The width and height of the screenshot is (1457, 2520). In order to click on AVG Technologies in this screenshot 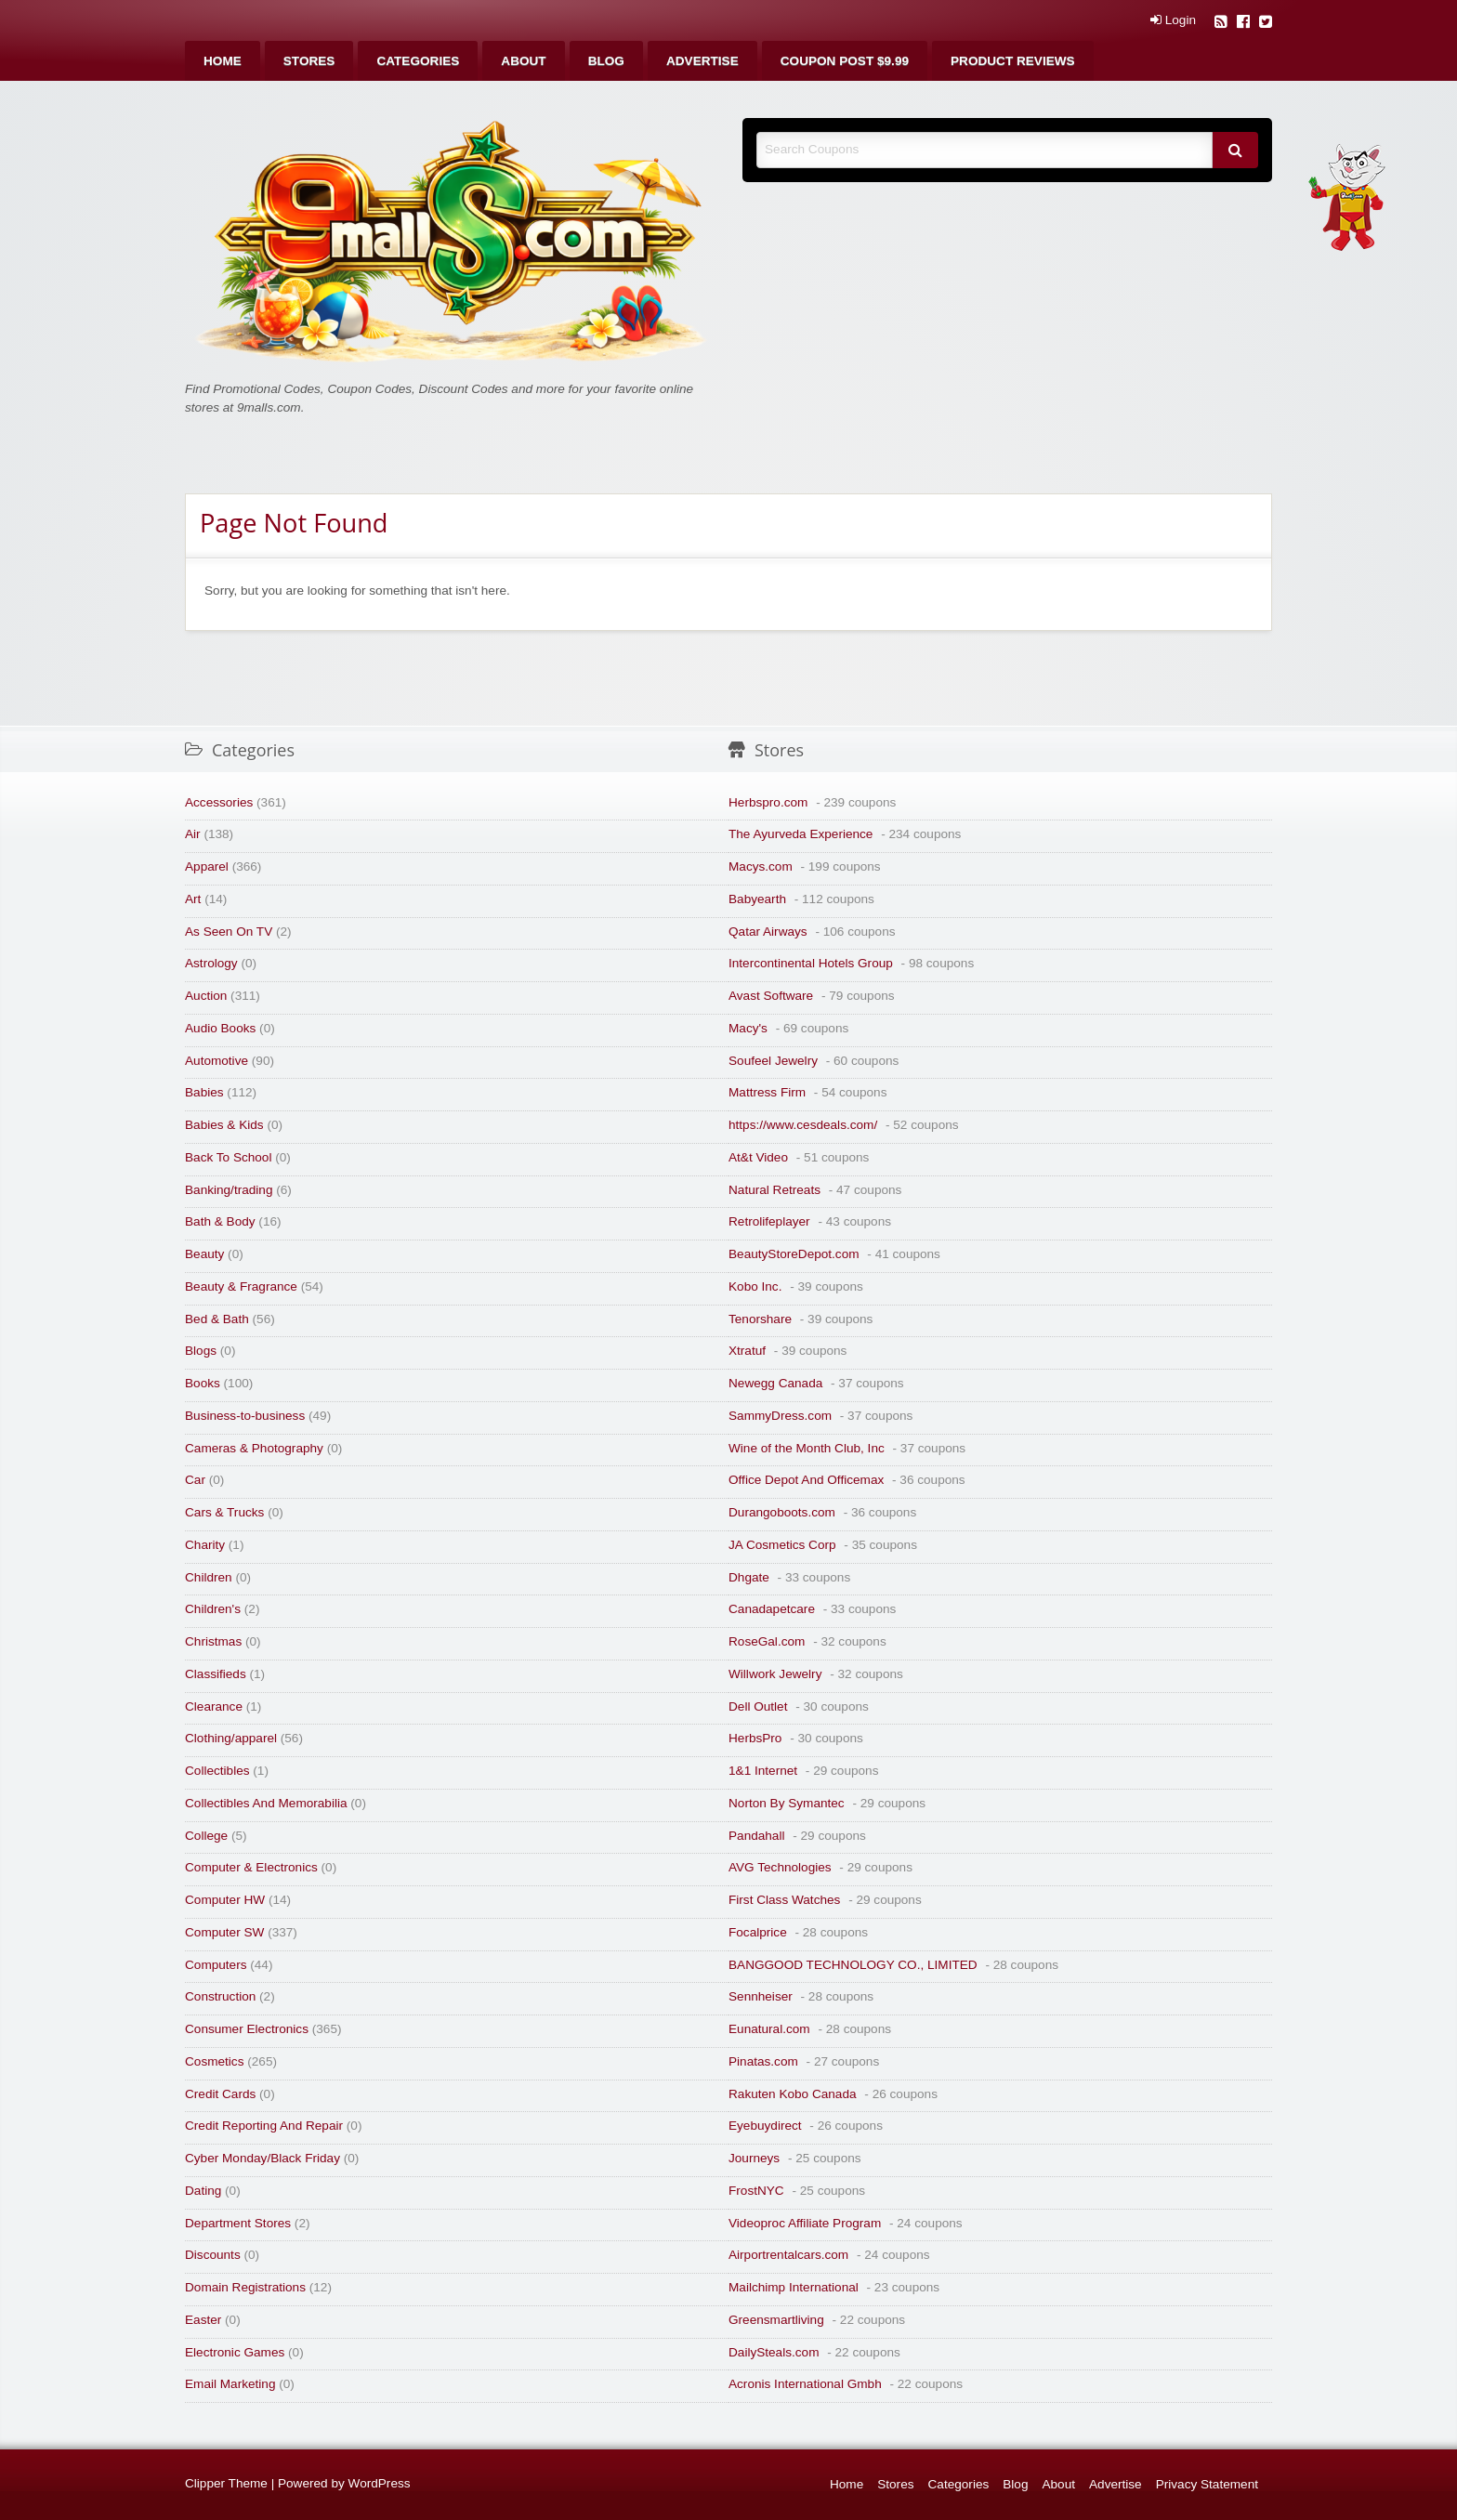, I will do `click(780, 1867)`.